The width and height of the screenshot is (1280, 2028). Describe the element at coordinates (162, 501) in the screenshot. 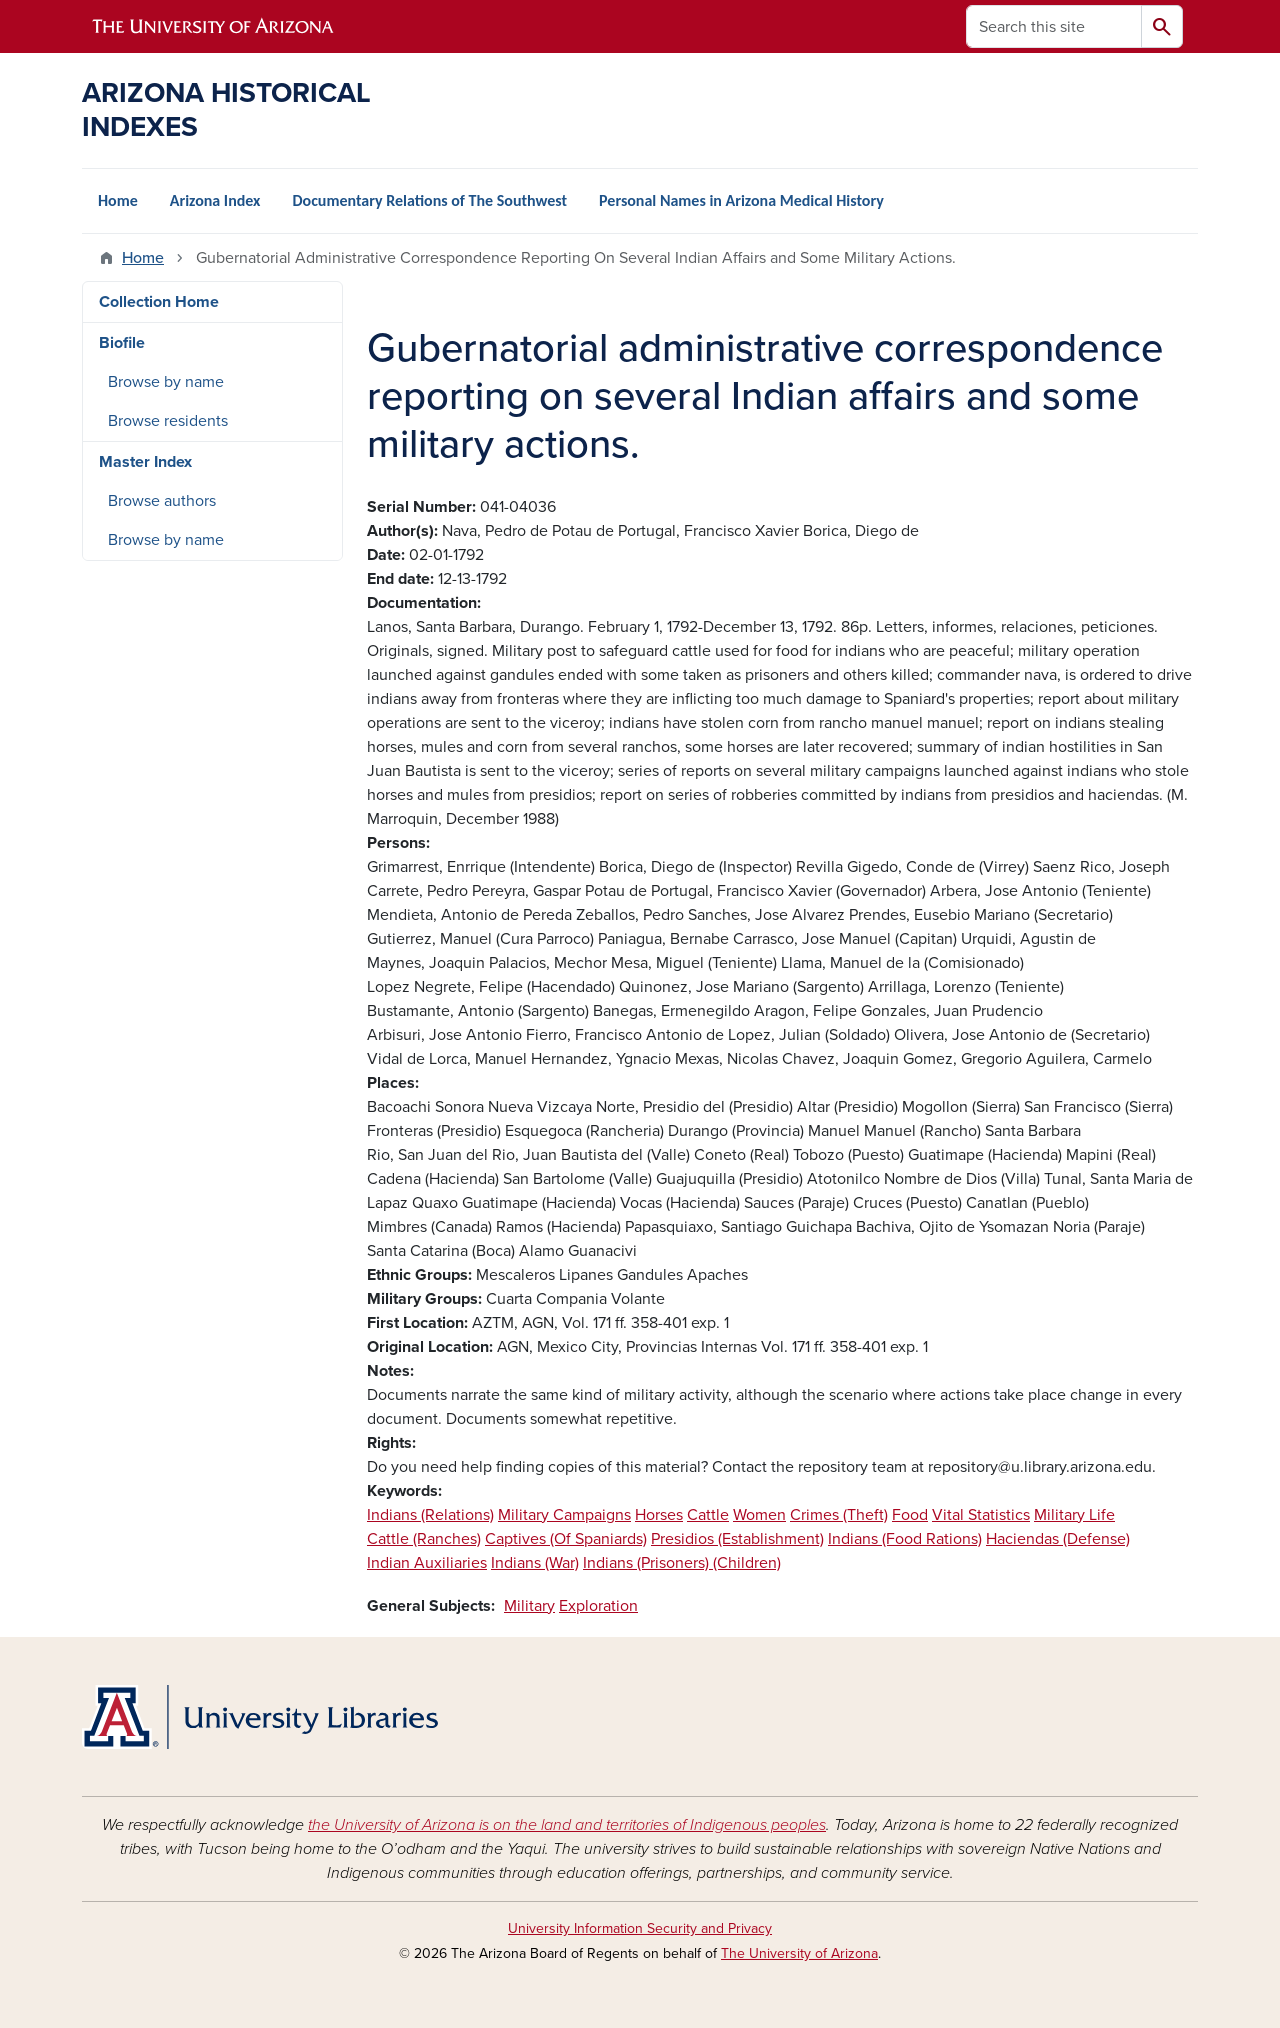

I see `Browse authors` at that location.